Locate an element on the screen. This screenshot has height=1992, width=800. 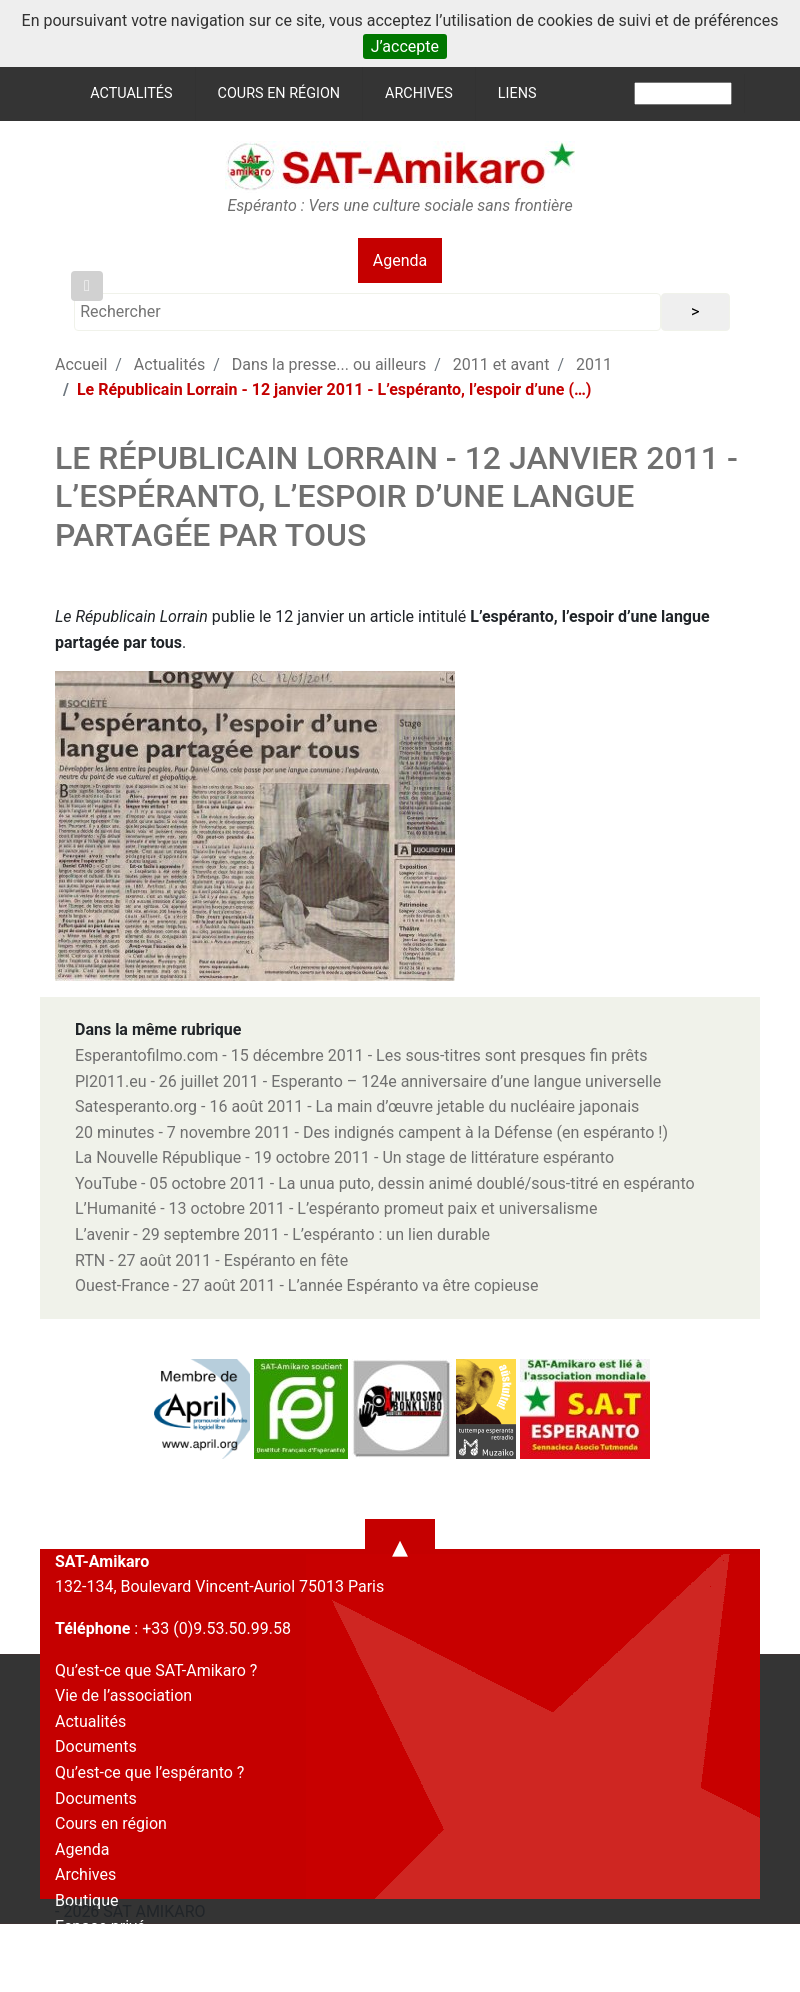
Vie de l’association is located at coordinates (123, 1695).